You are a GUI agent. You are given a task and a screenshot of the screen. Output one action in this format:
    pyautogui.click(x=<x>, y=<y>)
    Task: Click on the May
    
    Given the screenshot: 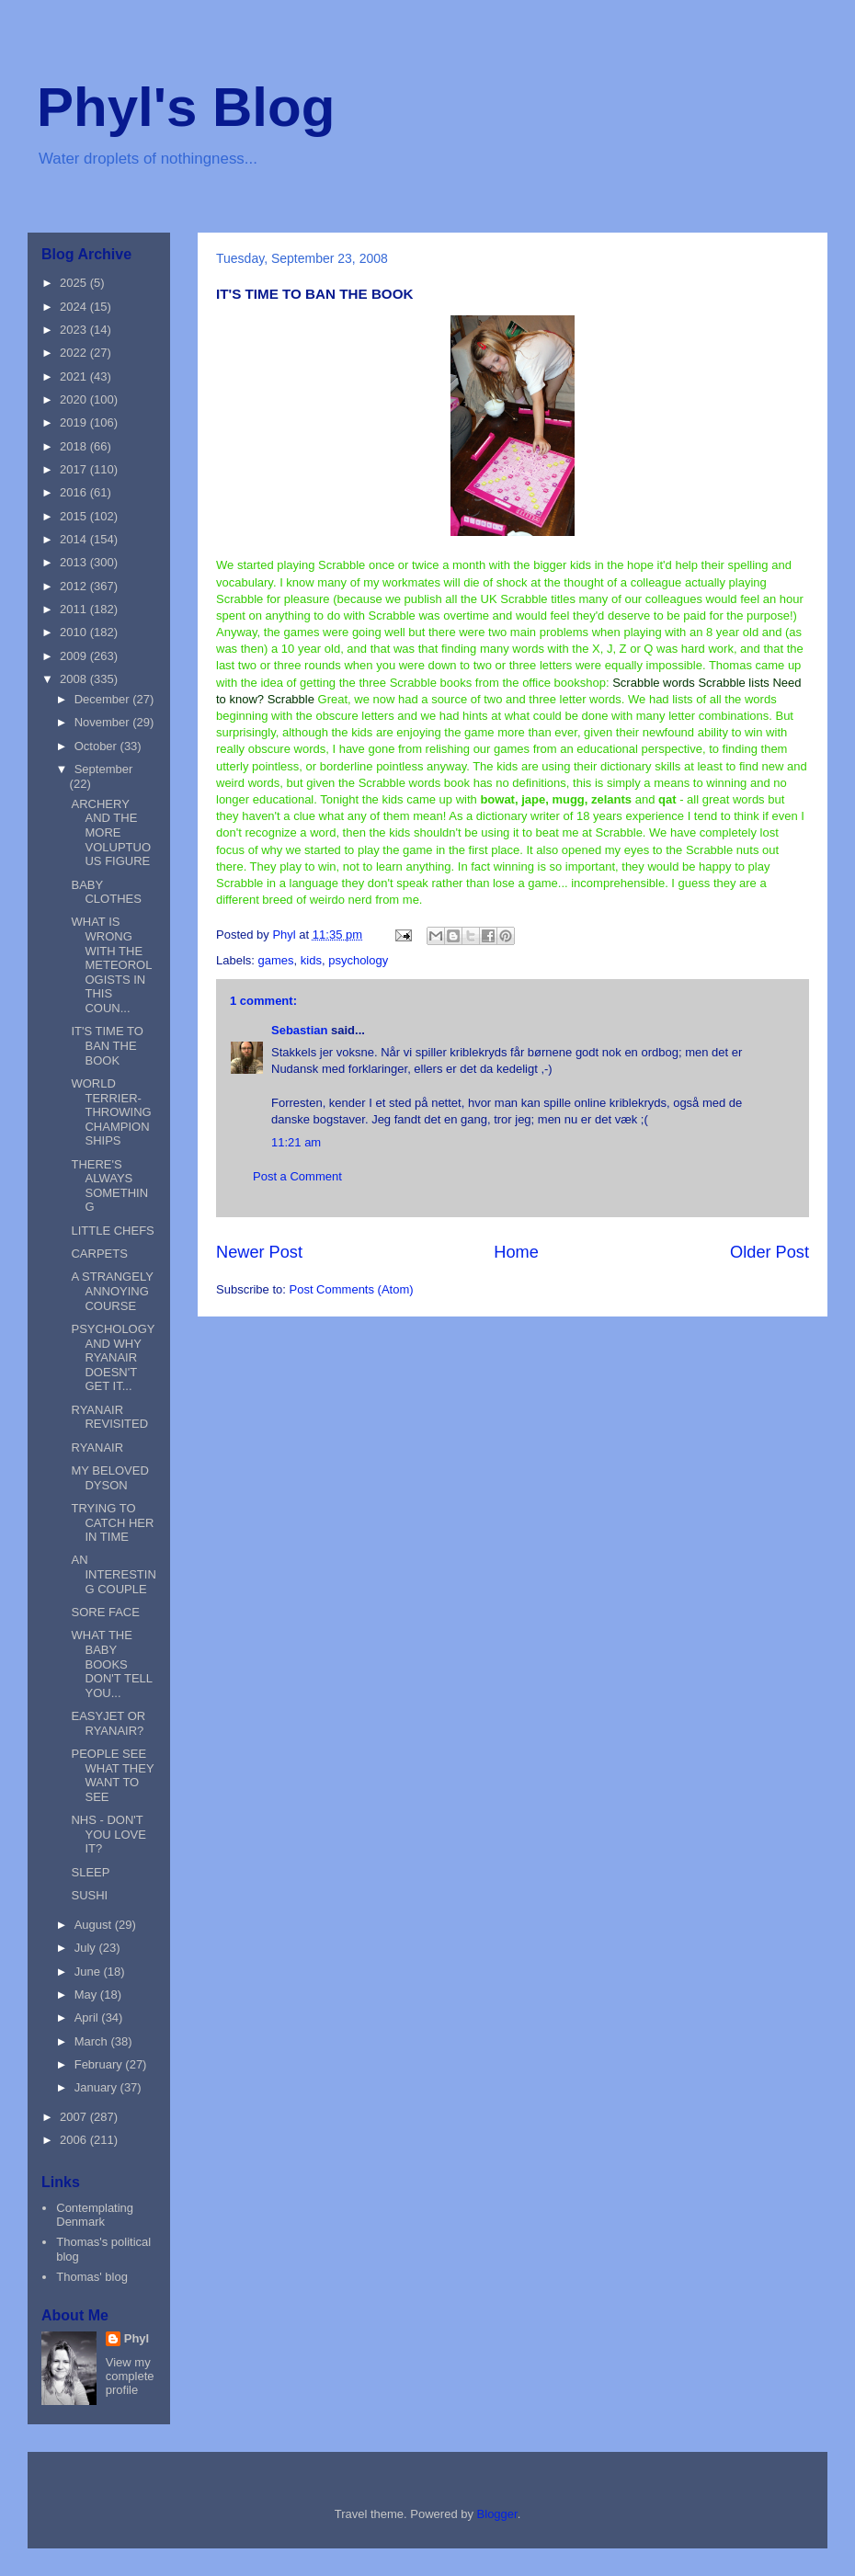 What is the action you would take?
    pyautogui.click(x=87, y=1994)
    